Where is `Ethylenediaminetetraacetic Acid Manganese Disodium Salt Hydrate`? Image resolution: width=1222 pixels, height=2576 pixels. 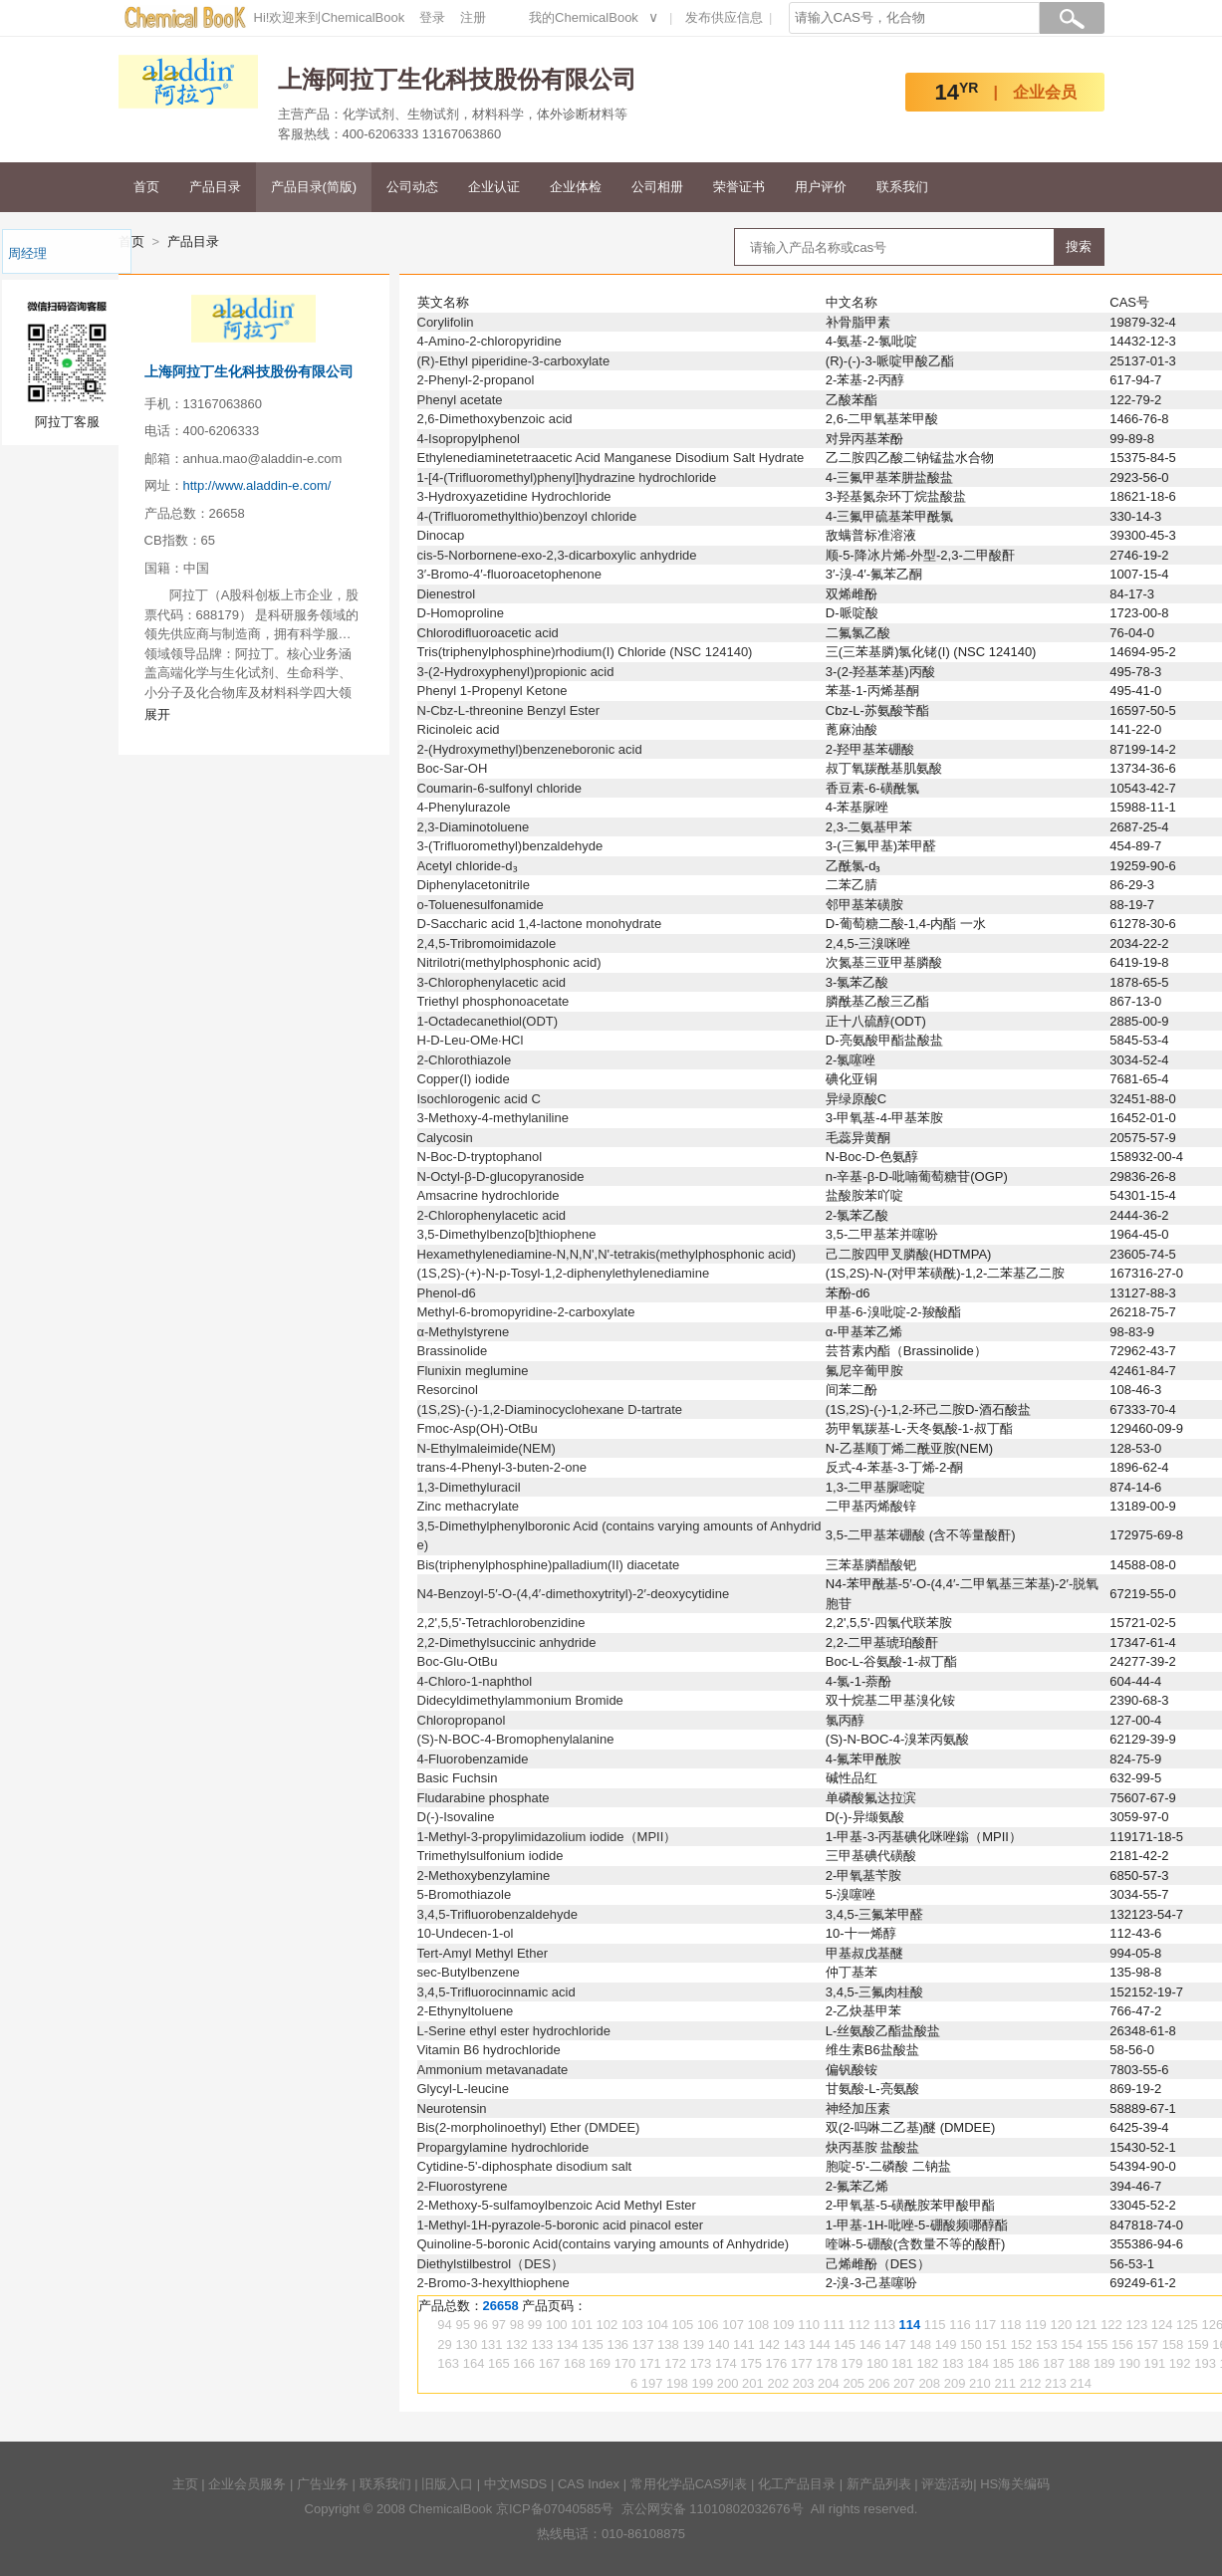
Ethylenediaminetetraacetic Acid Manganese Disodium Salt Hydrate is located at coordinates (611, 457).